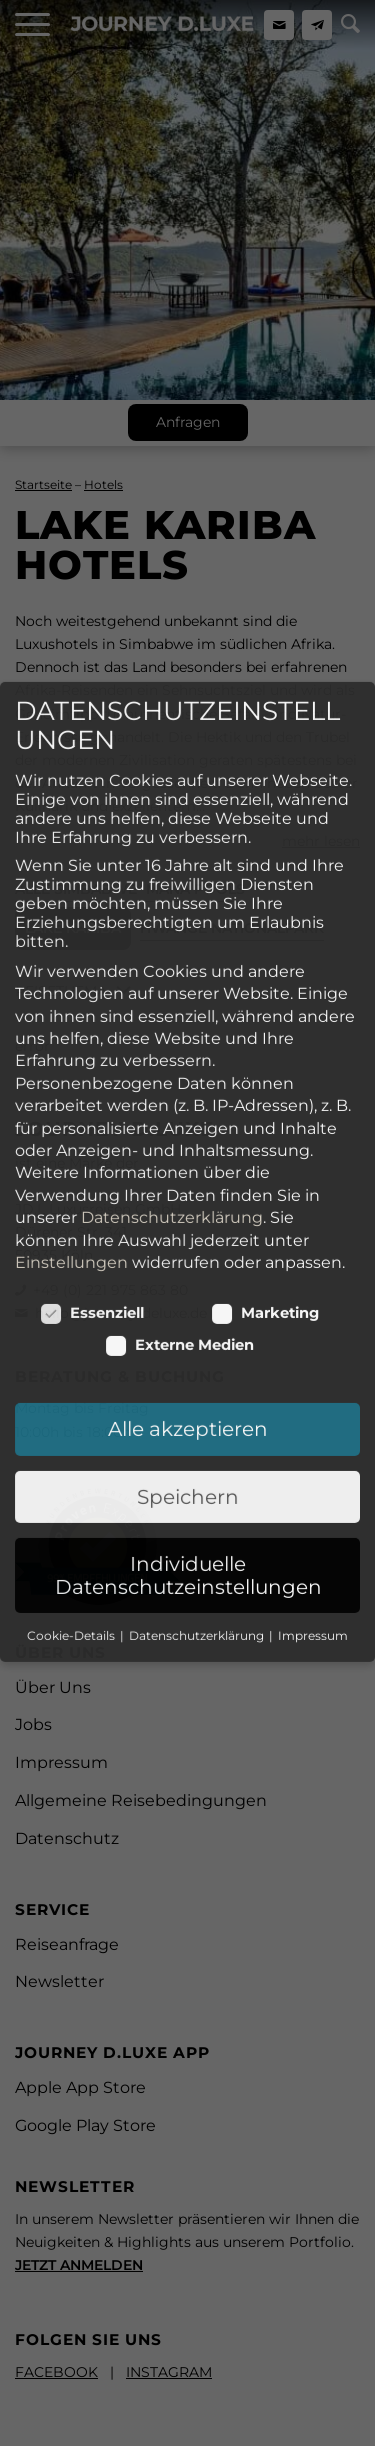 The width and height of the screenshot is (375, 2446). I want to click on Marketing, so click(265, 1187).